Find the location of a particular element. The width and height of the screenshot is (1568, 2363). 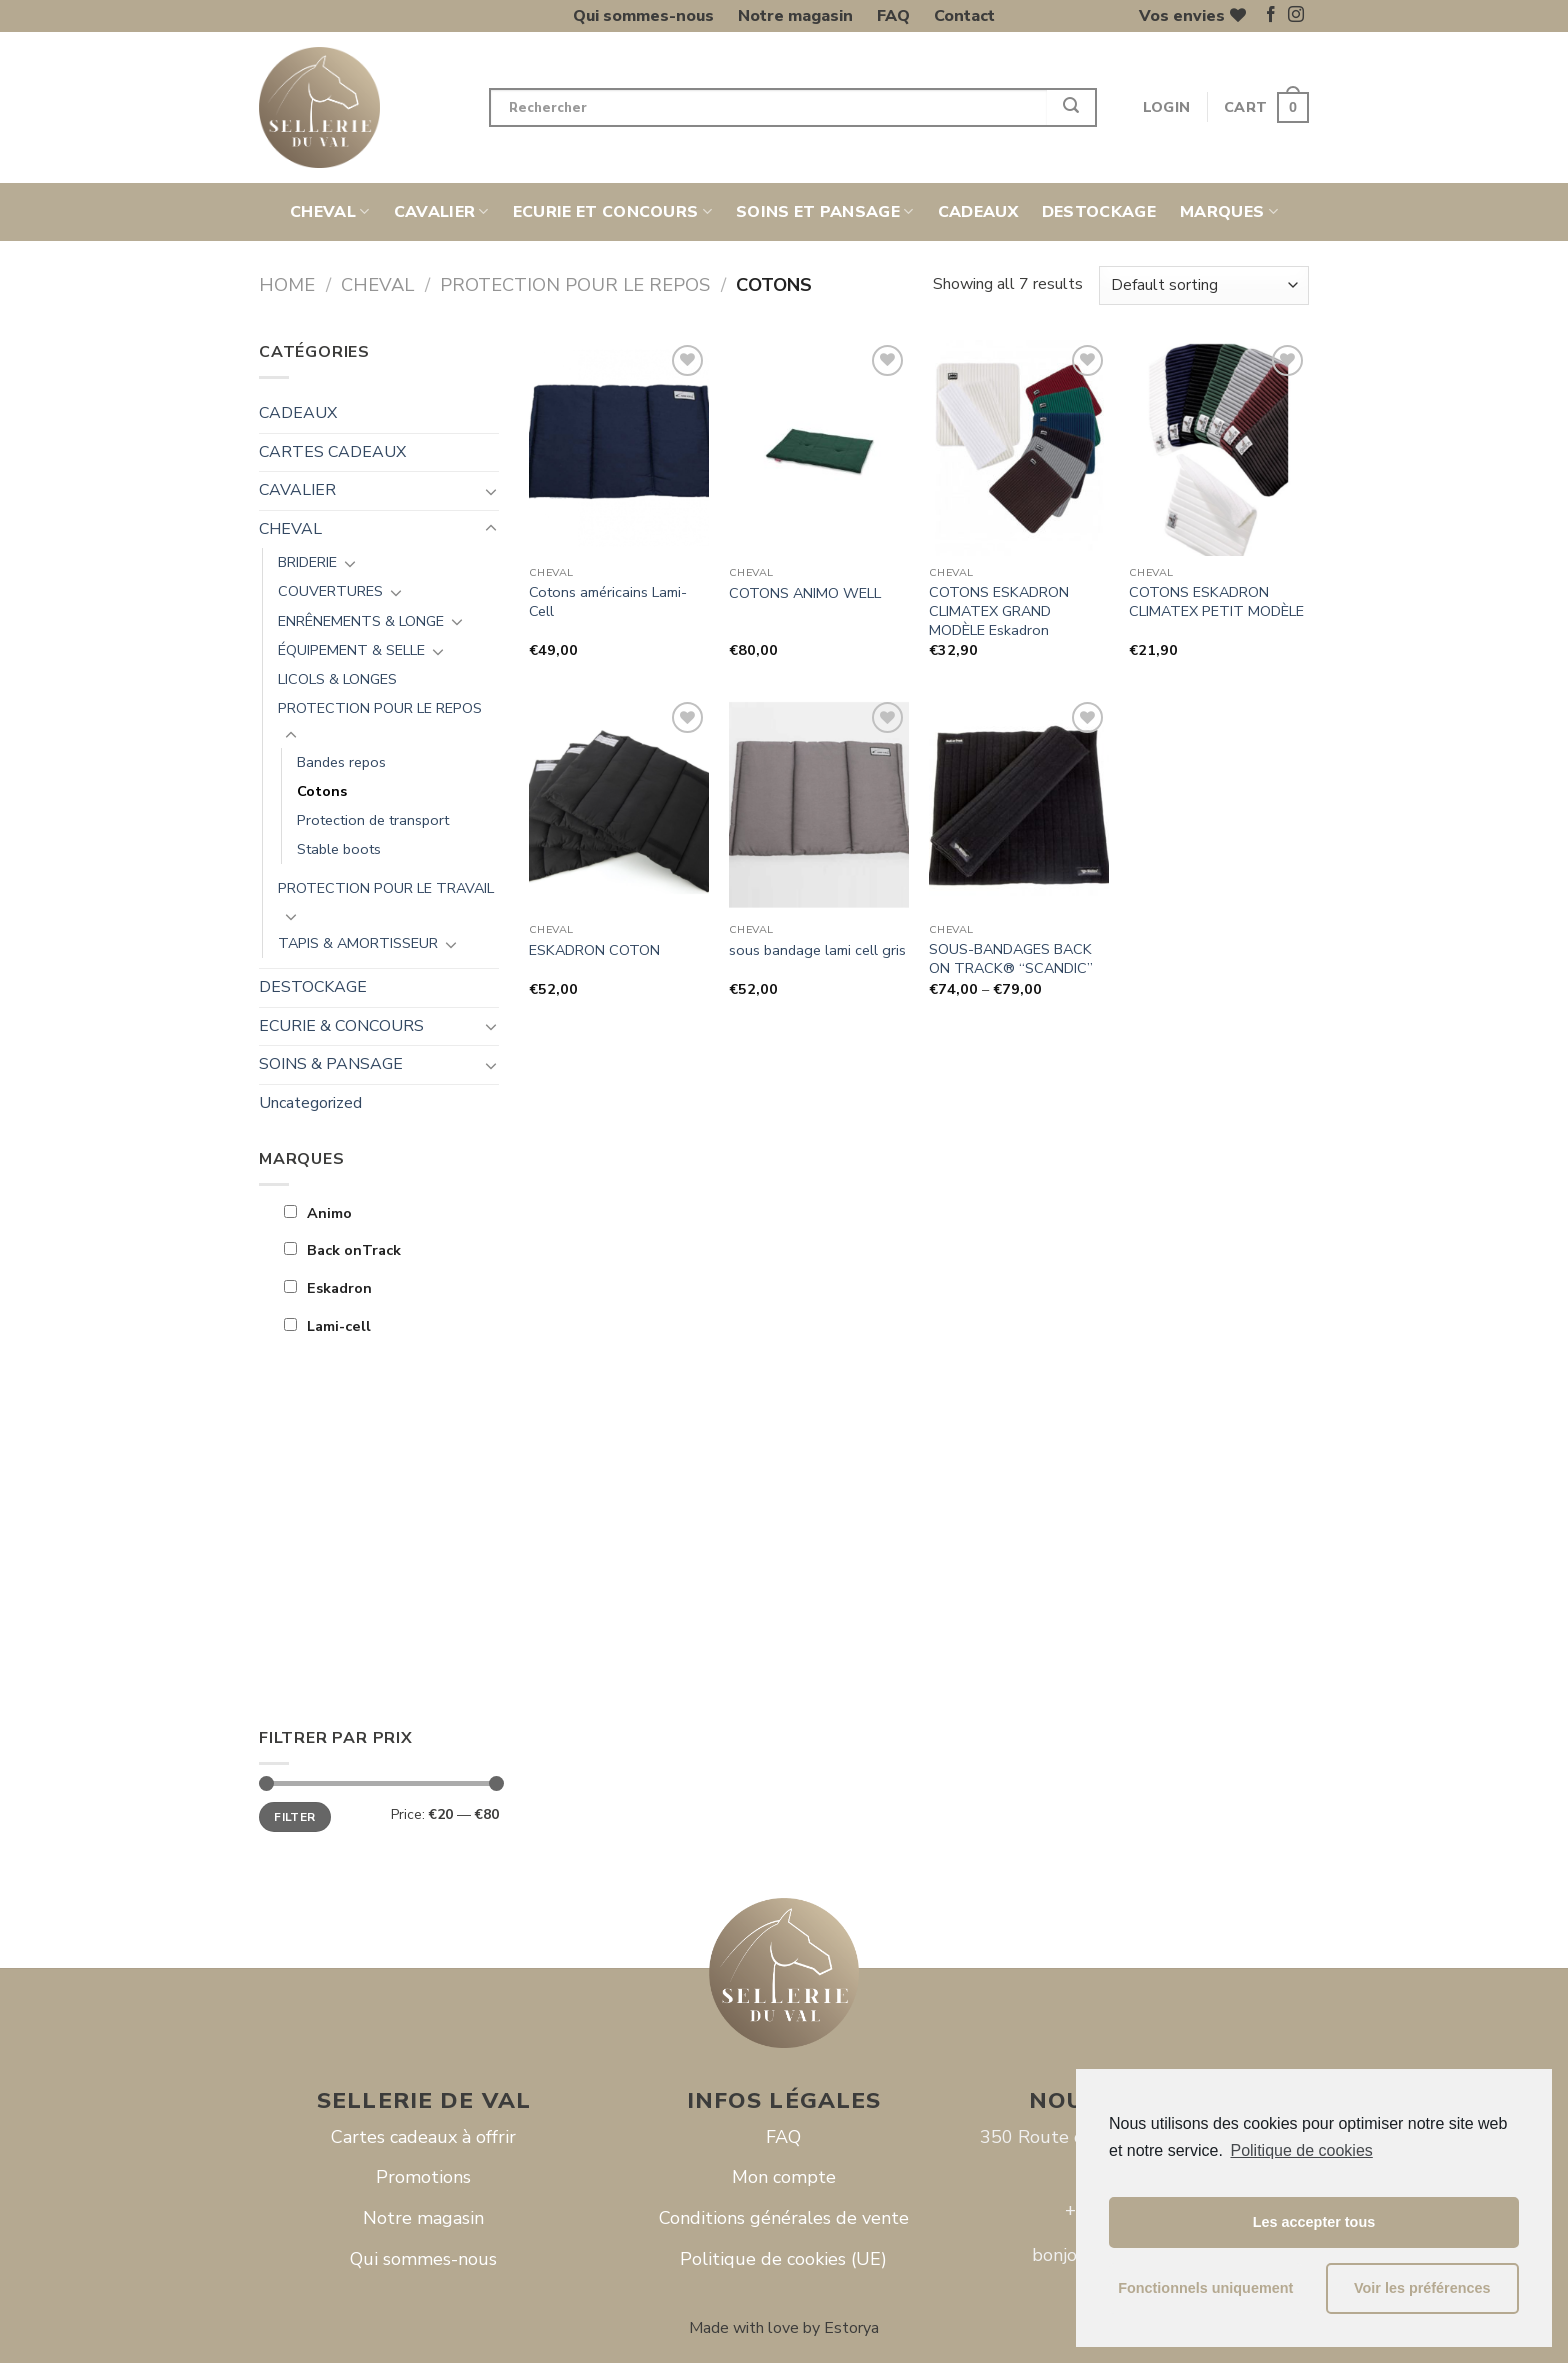

PROTECTION POUR LE TRAVAIL is located at coordinates (386, 888).